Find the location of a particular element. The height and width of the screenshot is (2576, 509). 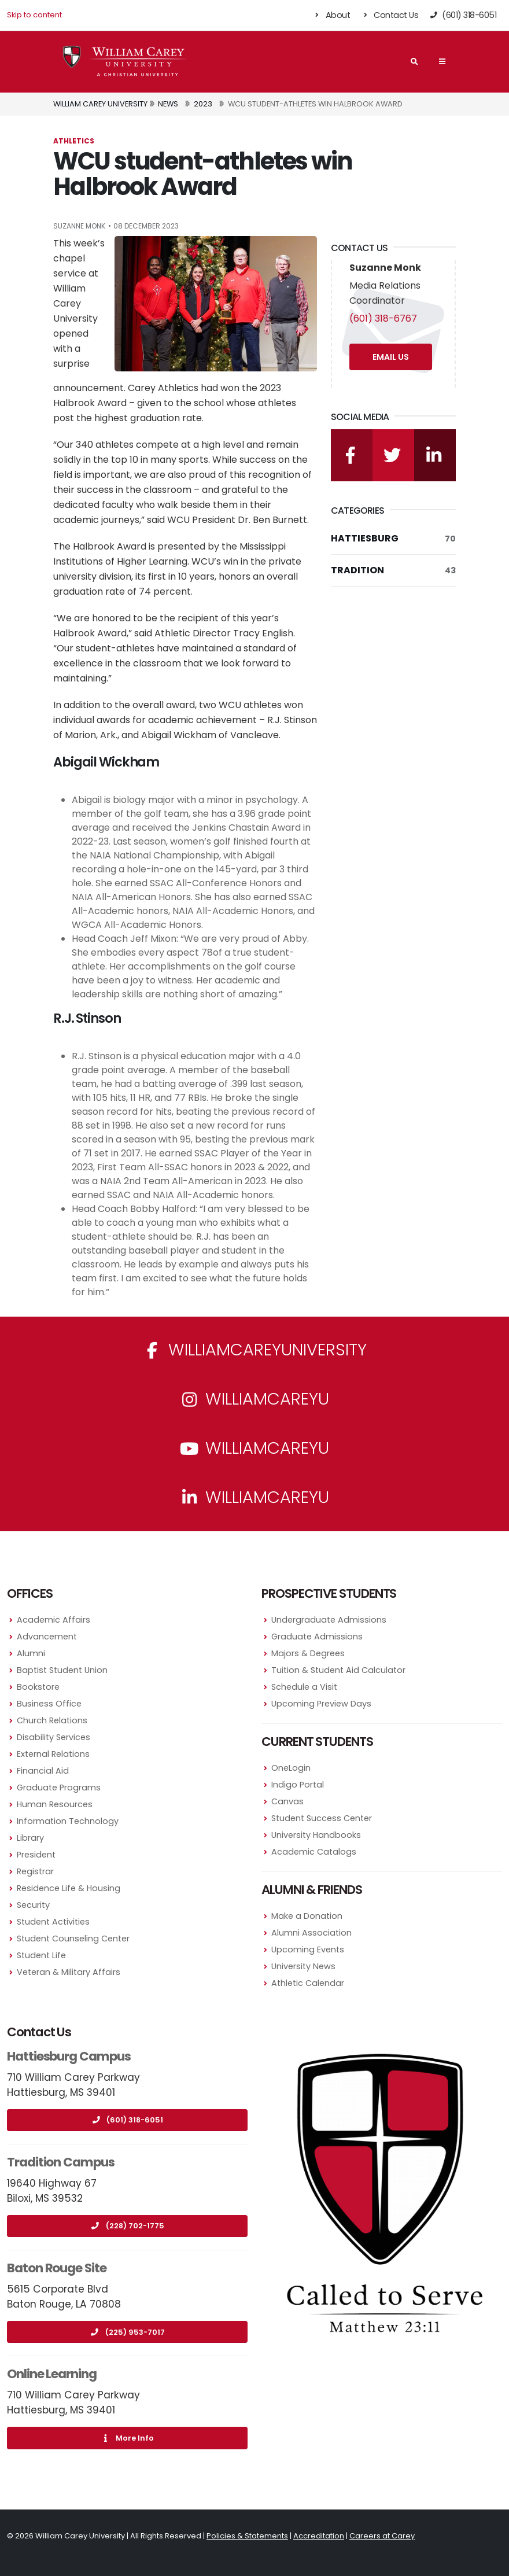

Contact Us is located at coordinates (389, 15).